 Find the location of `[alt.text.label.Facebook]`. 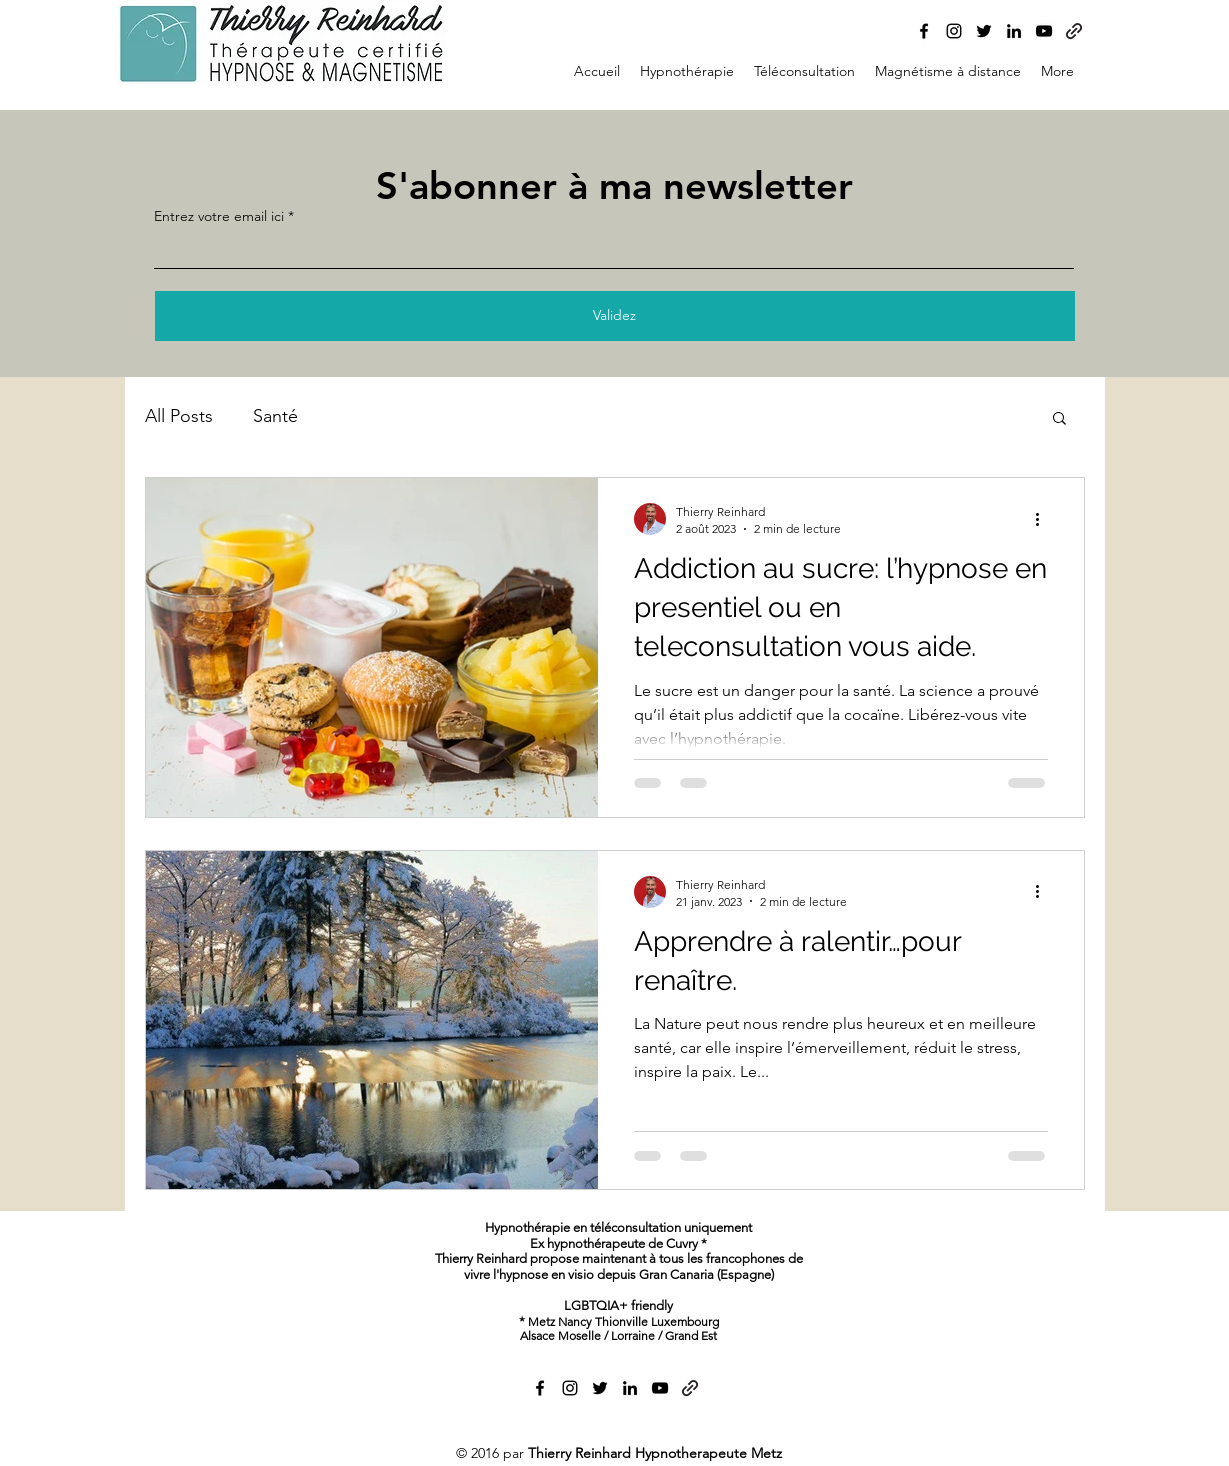

[alt.text.label.Facebook] is located at coordinates (924, 31).